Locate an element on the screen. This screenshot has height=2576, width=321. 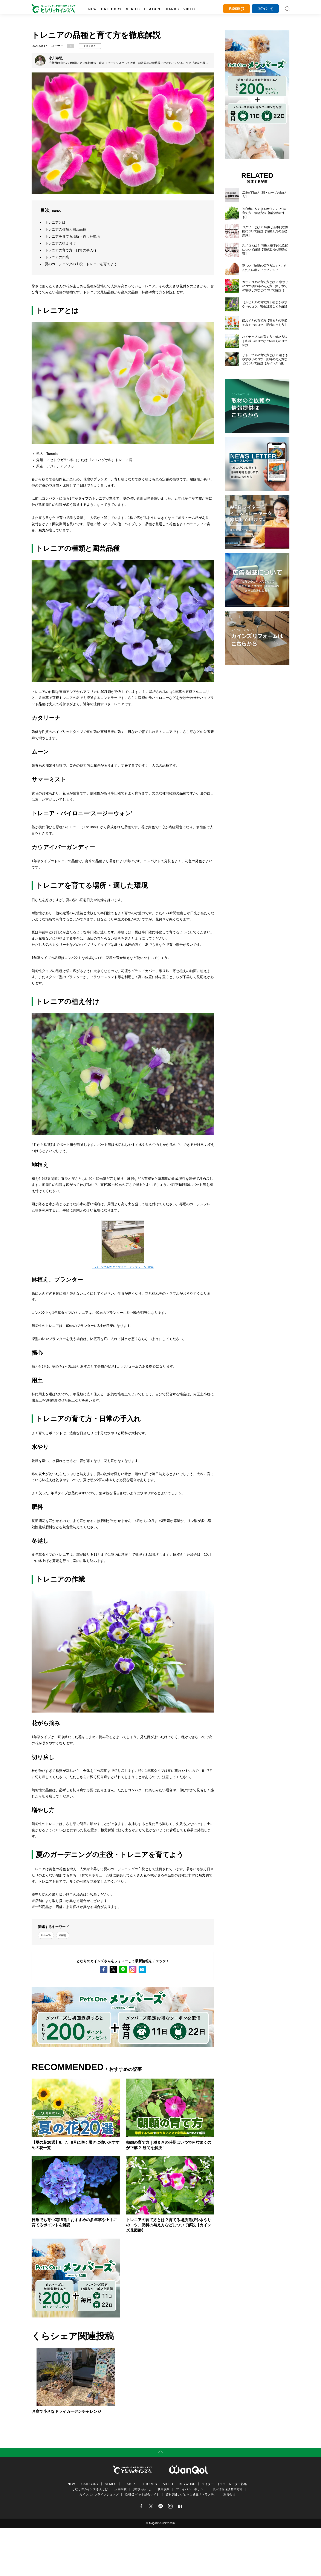
トレニアの作業 is located at coordinates (57, 258).